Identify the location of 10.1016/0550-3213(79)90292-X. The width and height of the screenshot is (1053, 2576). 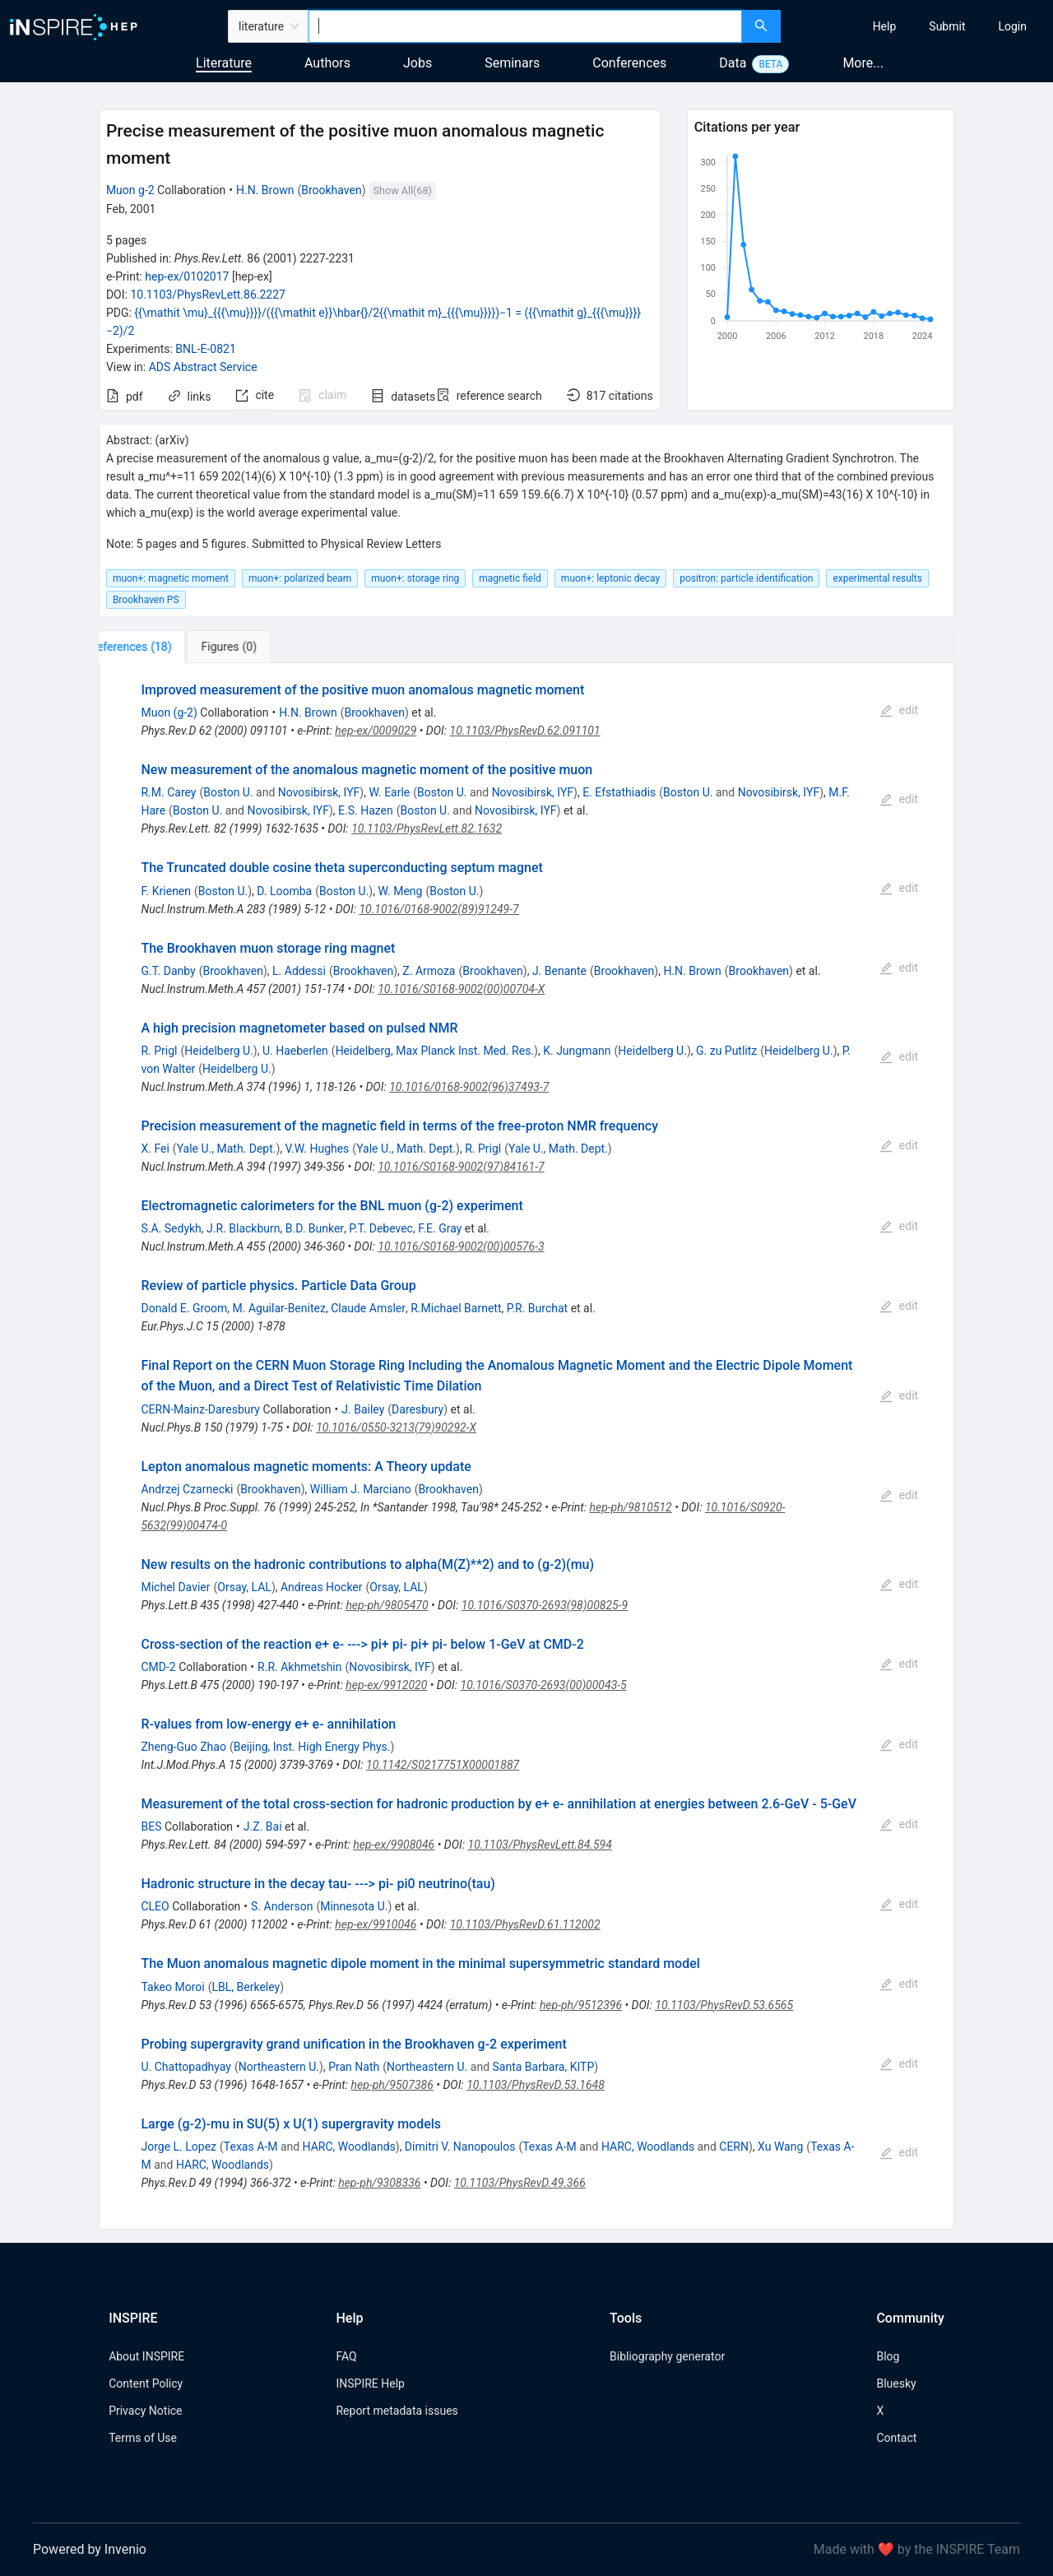
(396, 1427).